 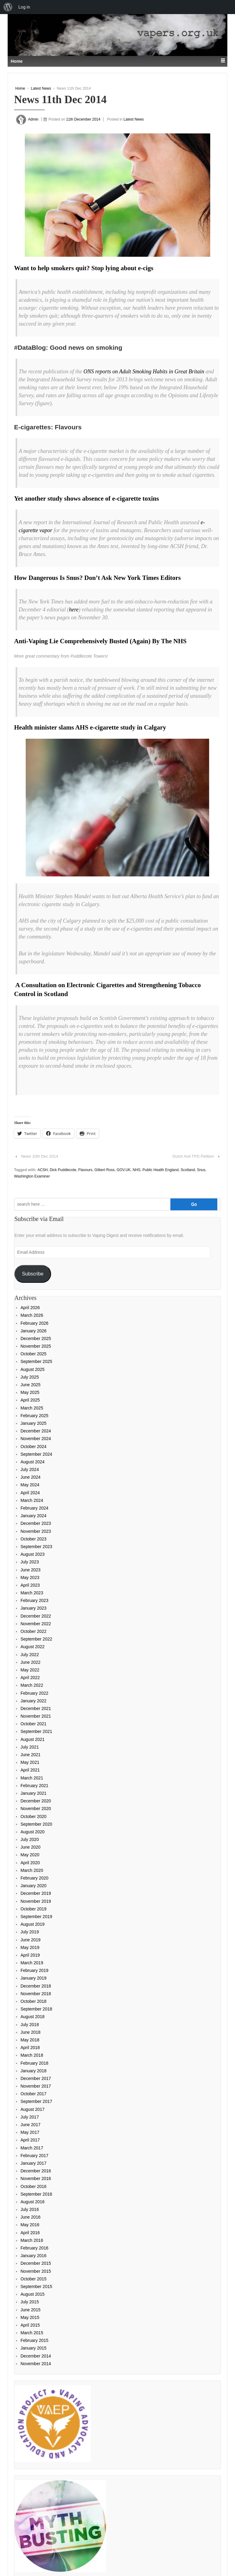 I want to click on August 2025, so click(x=33, y=1369).